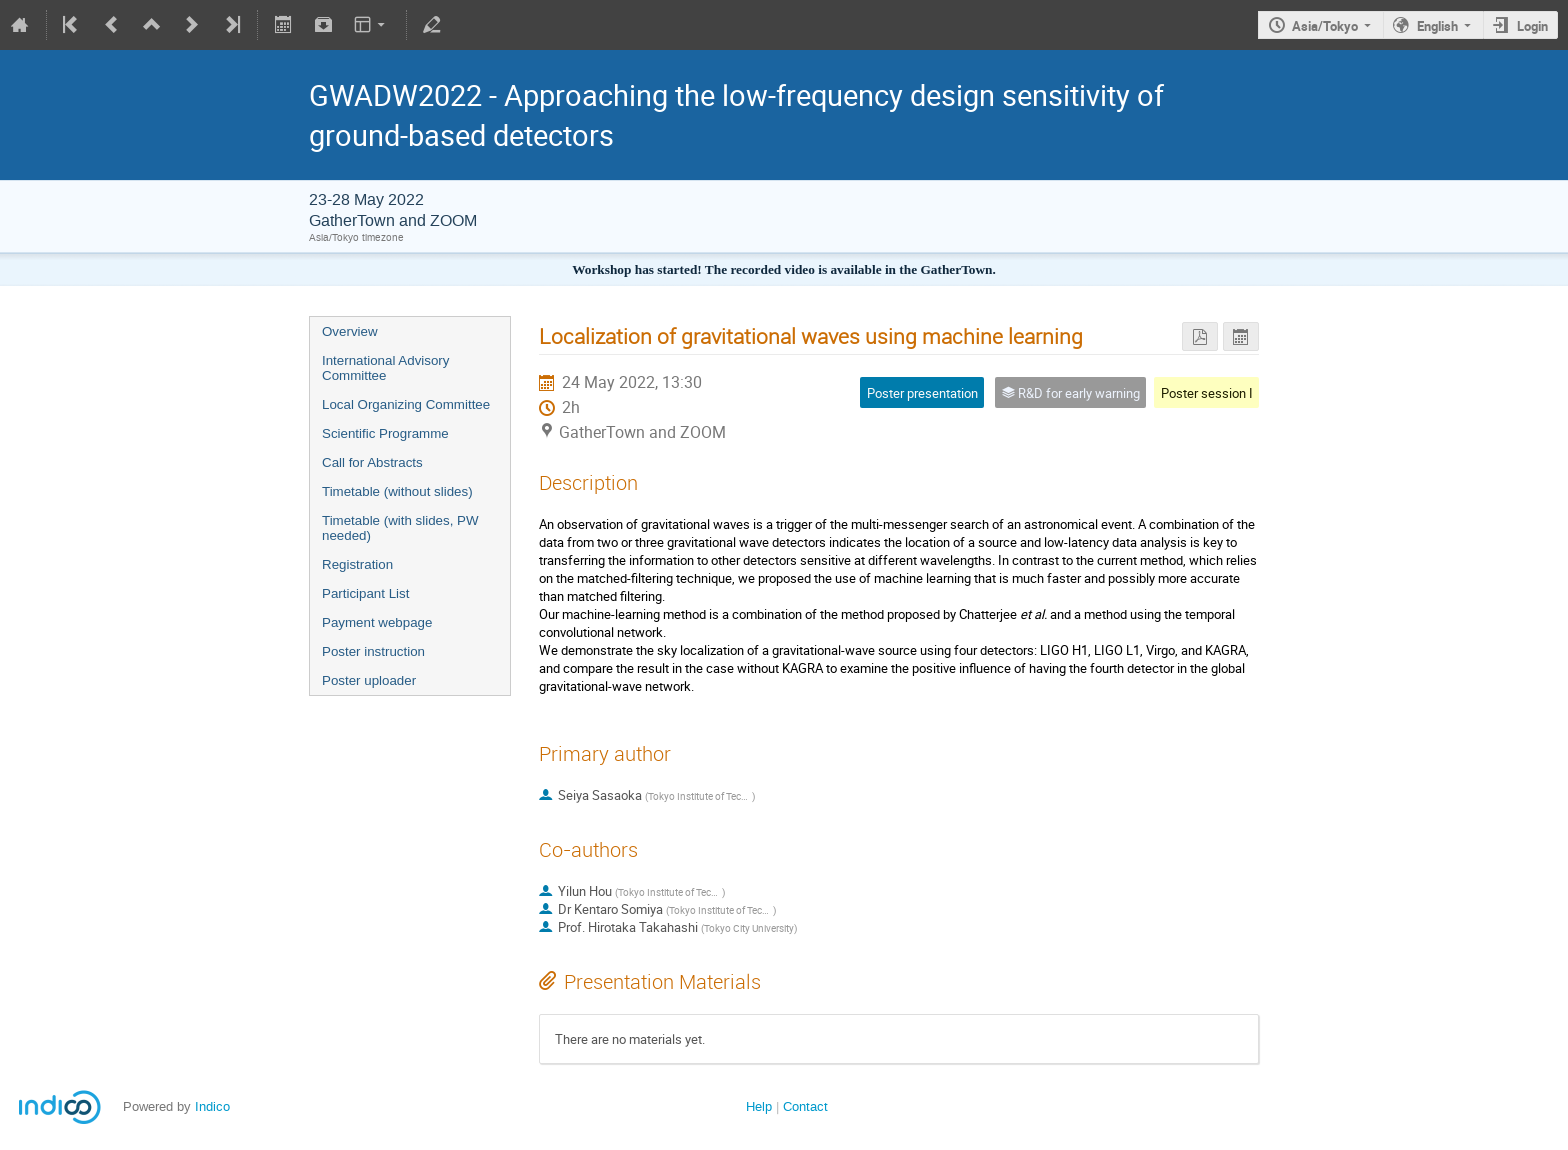 This screenshot has height=1150, width=1568. I want to click on Indico, so click(212, 1106).